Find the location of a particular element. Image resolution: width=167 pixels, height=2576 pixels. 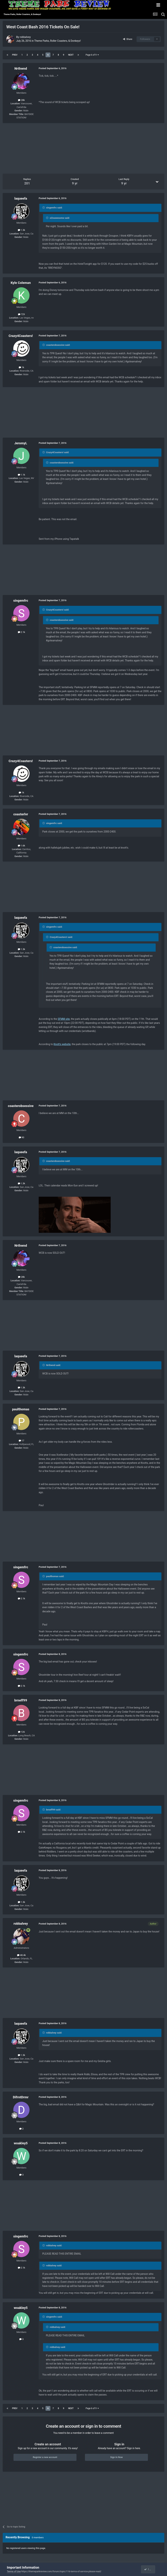

SFMM site is located at coordinates (64, 1018).